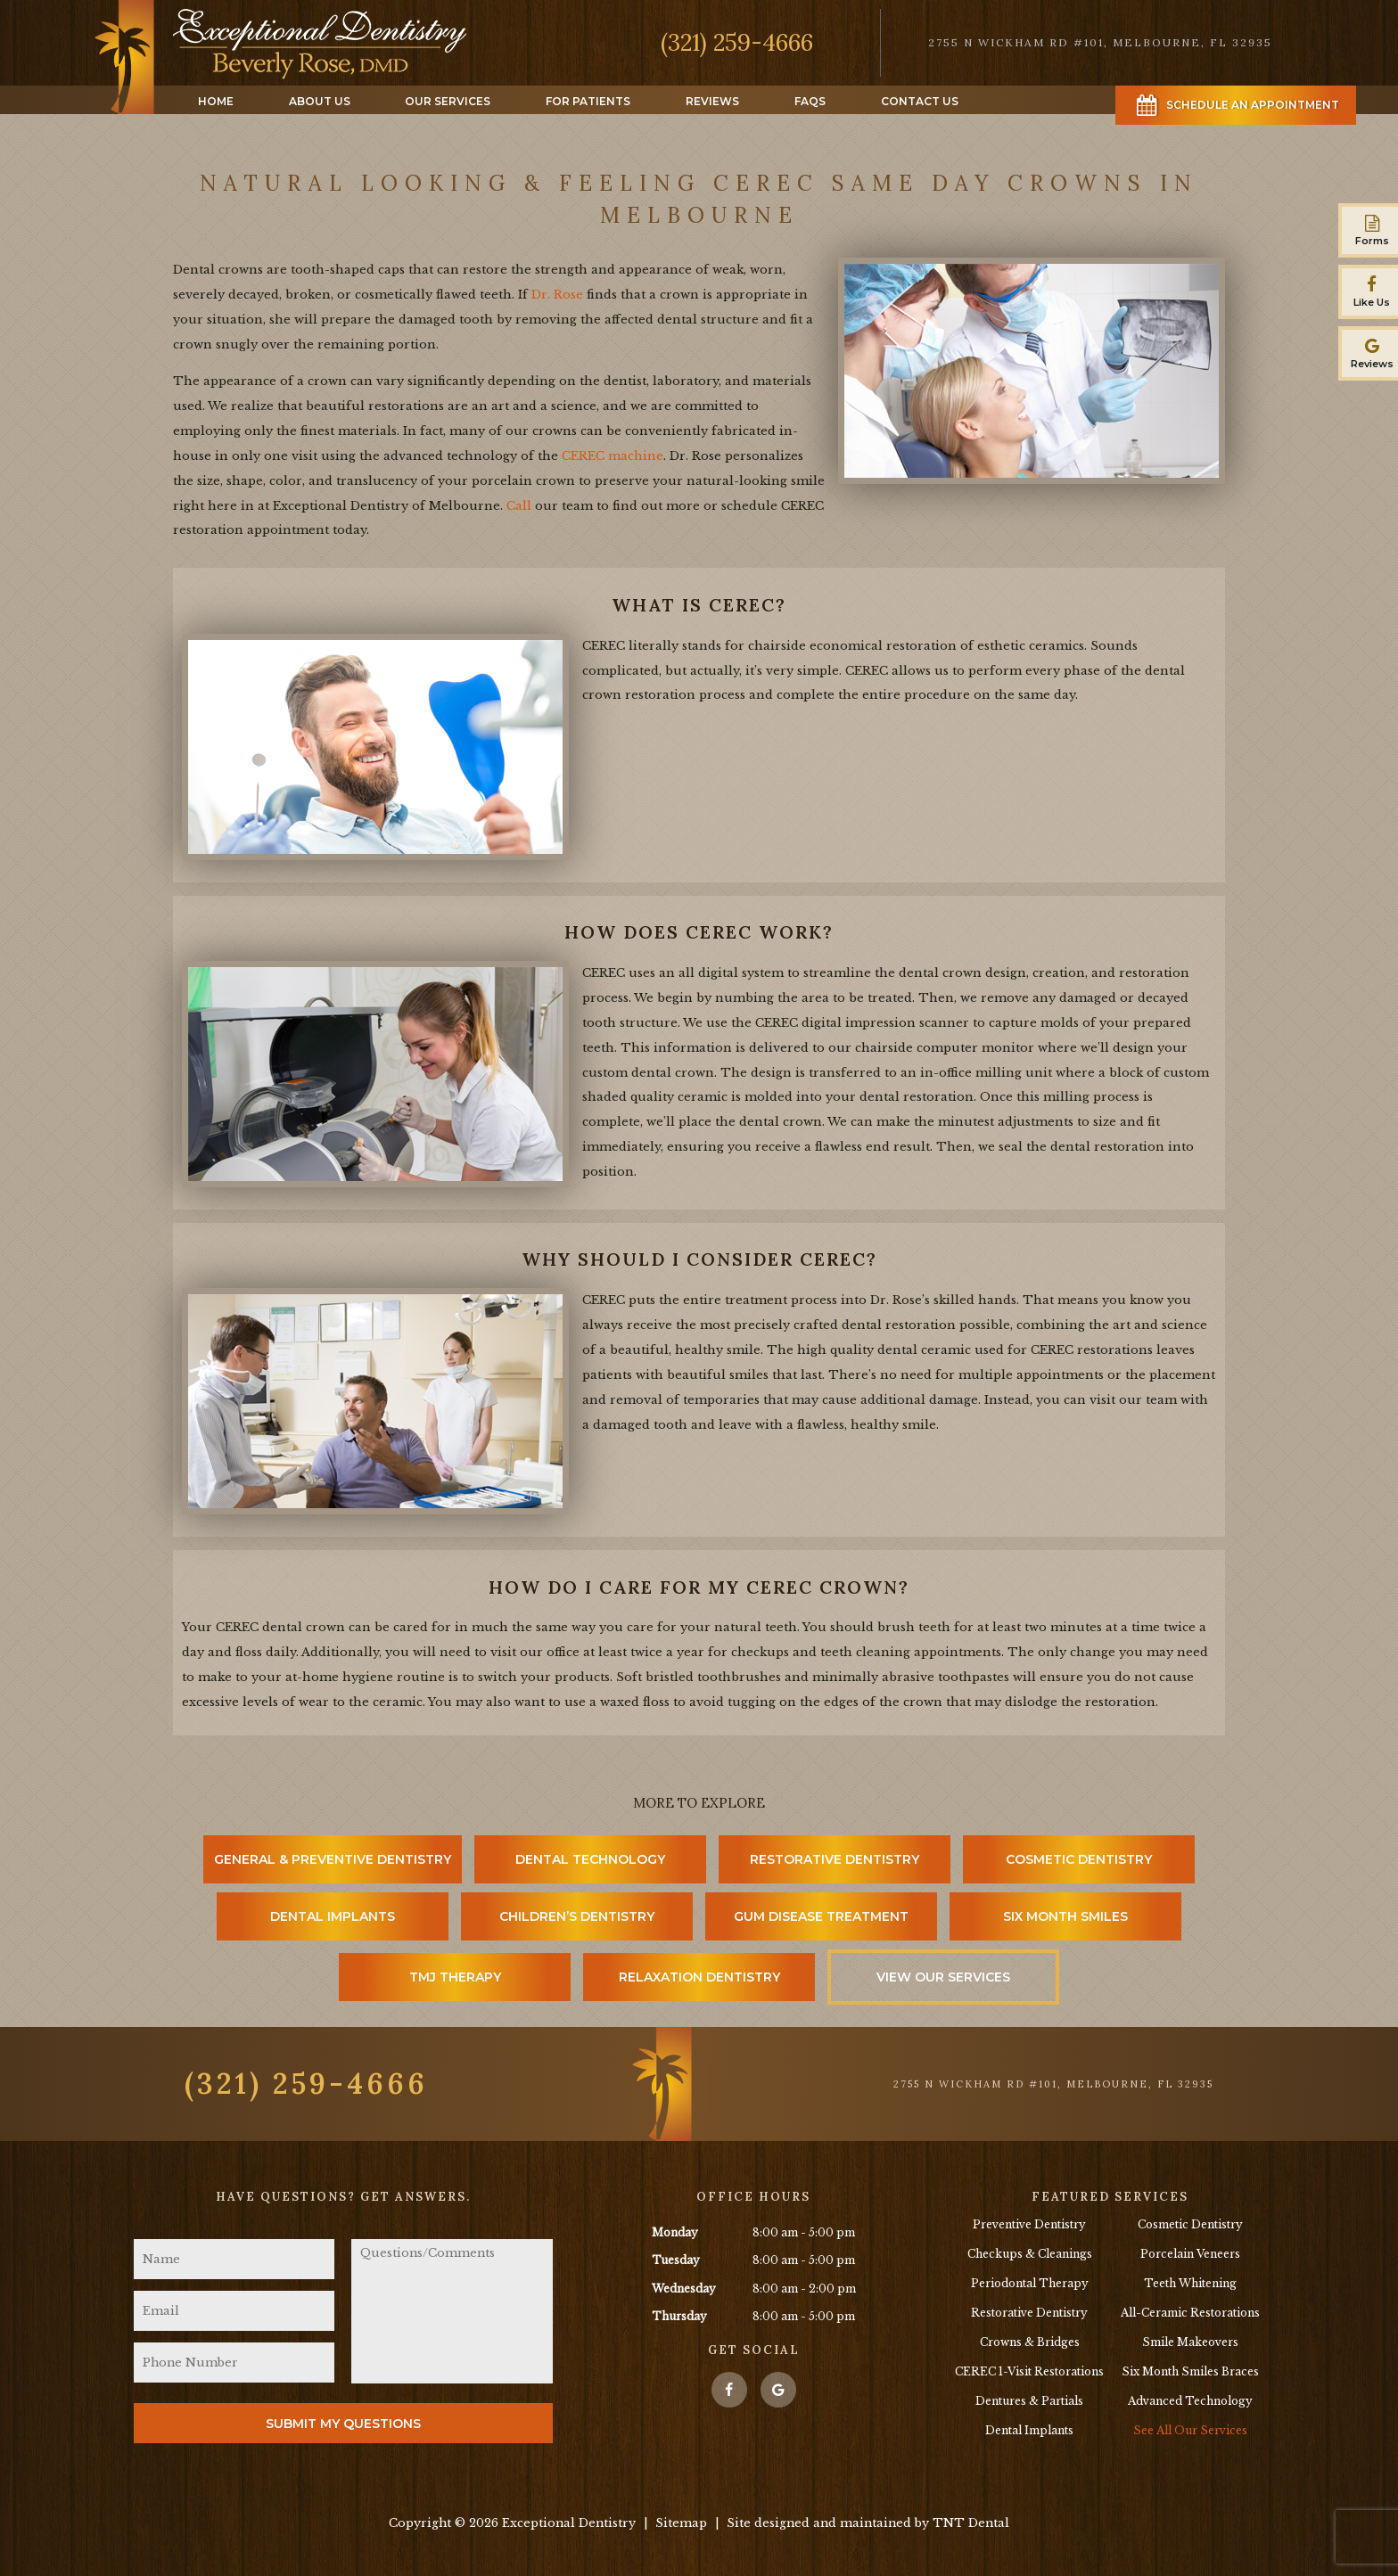 The width and height of the screenshot is (1398, 2576). What do you see at coordinates (971, 2523) in the screenshot?
I see `TNT Dental` at bounding box center [971, 2523].